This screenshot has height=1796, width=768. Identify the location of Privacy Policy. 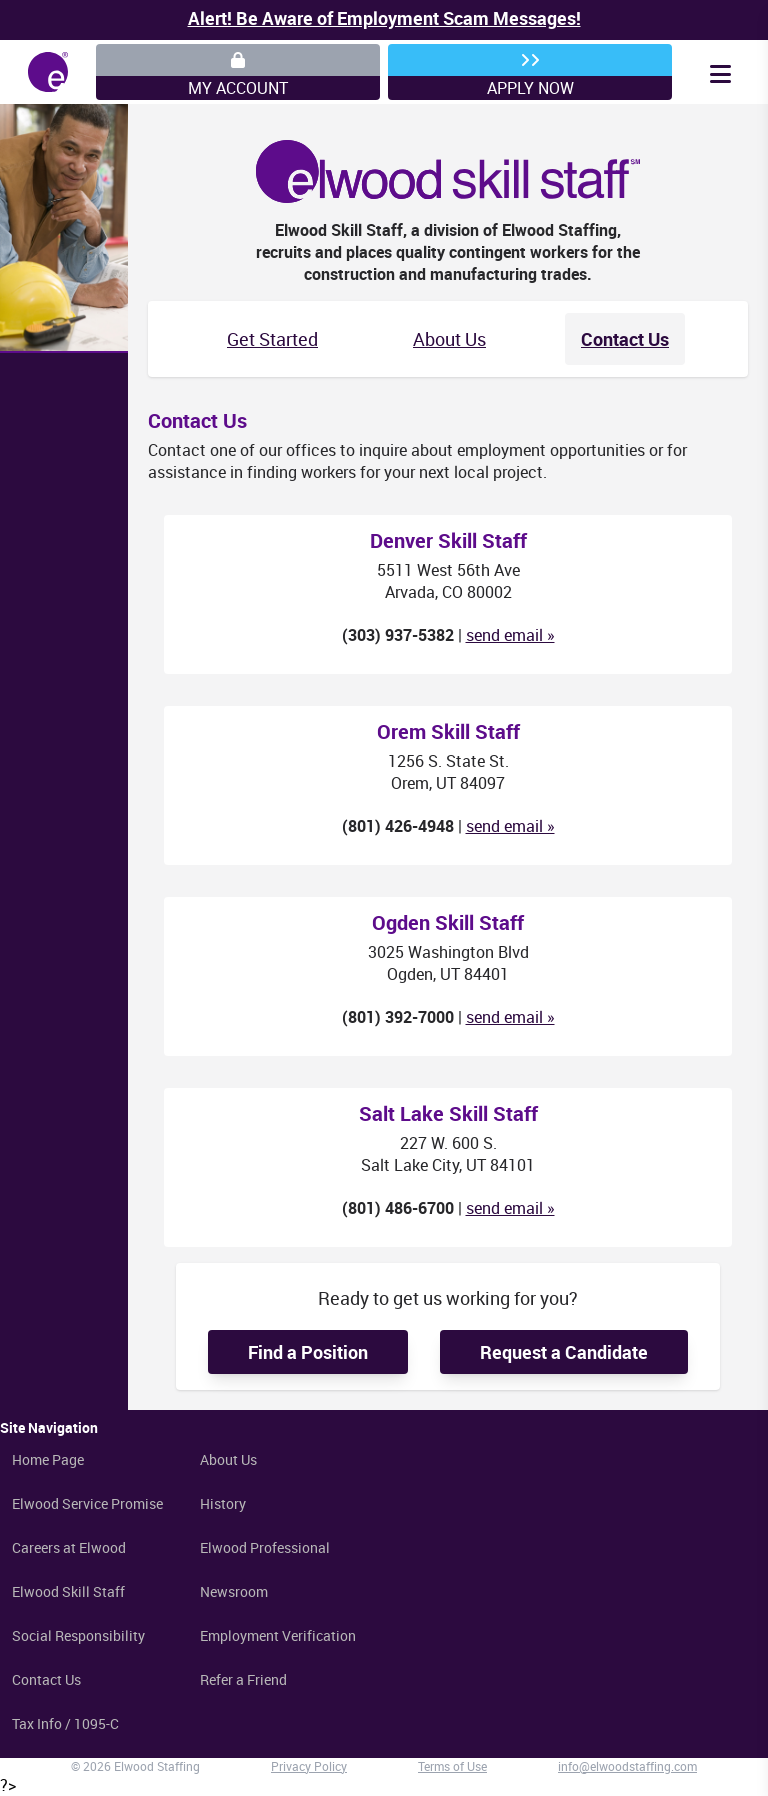
(309, 1766).